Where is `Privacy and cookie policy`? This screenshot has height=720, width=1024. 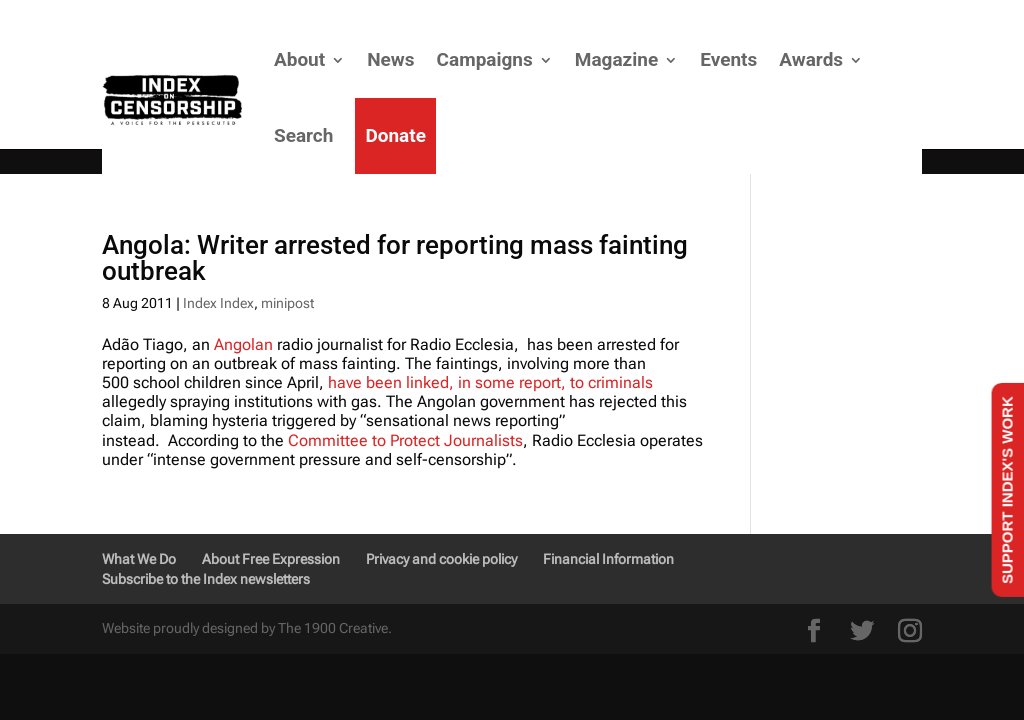
Privacy and cookie policy is located at coordinates (441, 559).